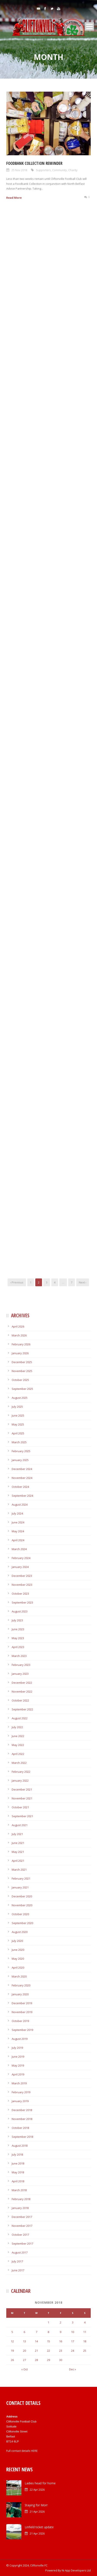  I want to click on October 2023, so click(20, 1594).